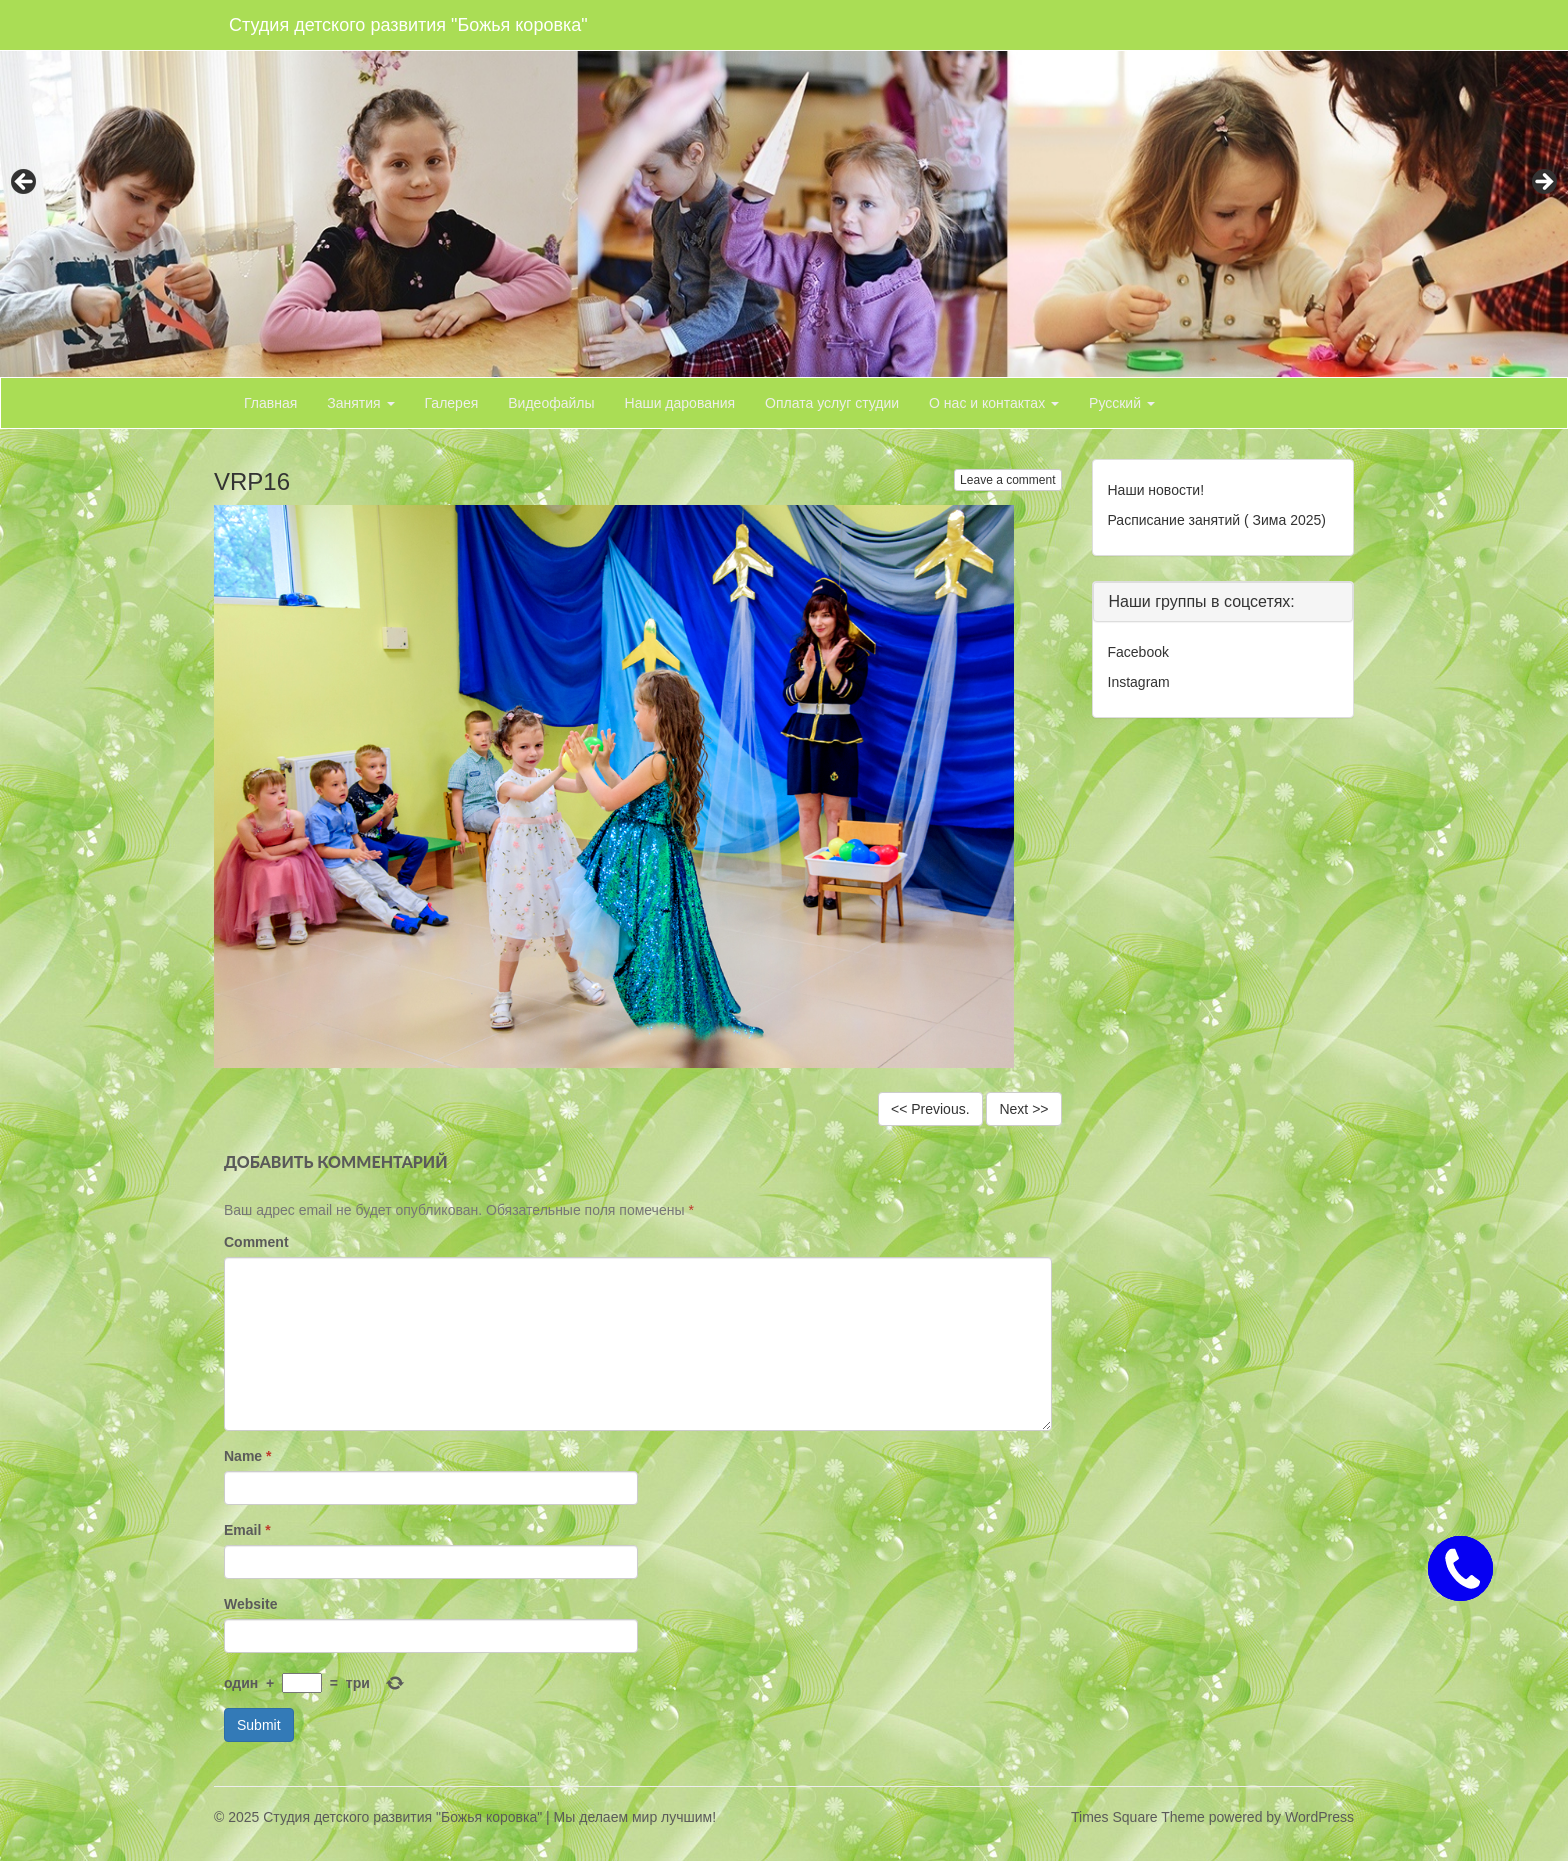 This screenshot has width=1568, height=1861. I want to click on Видеофайлы, so click(551, 403).